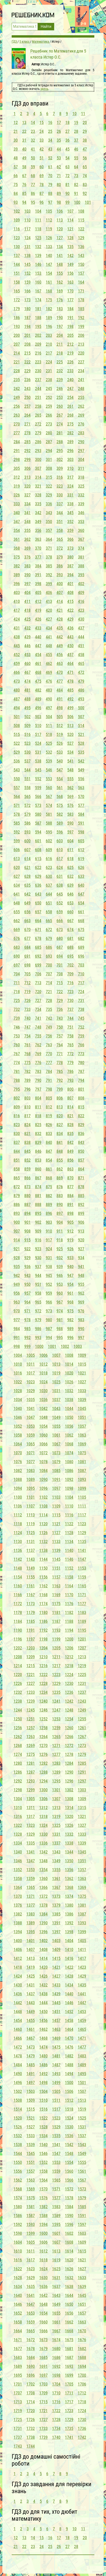 This screenshot has width=106, height=2576. I want to click on 861, so click(49, 1169).